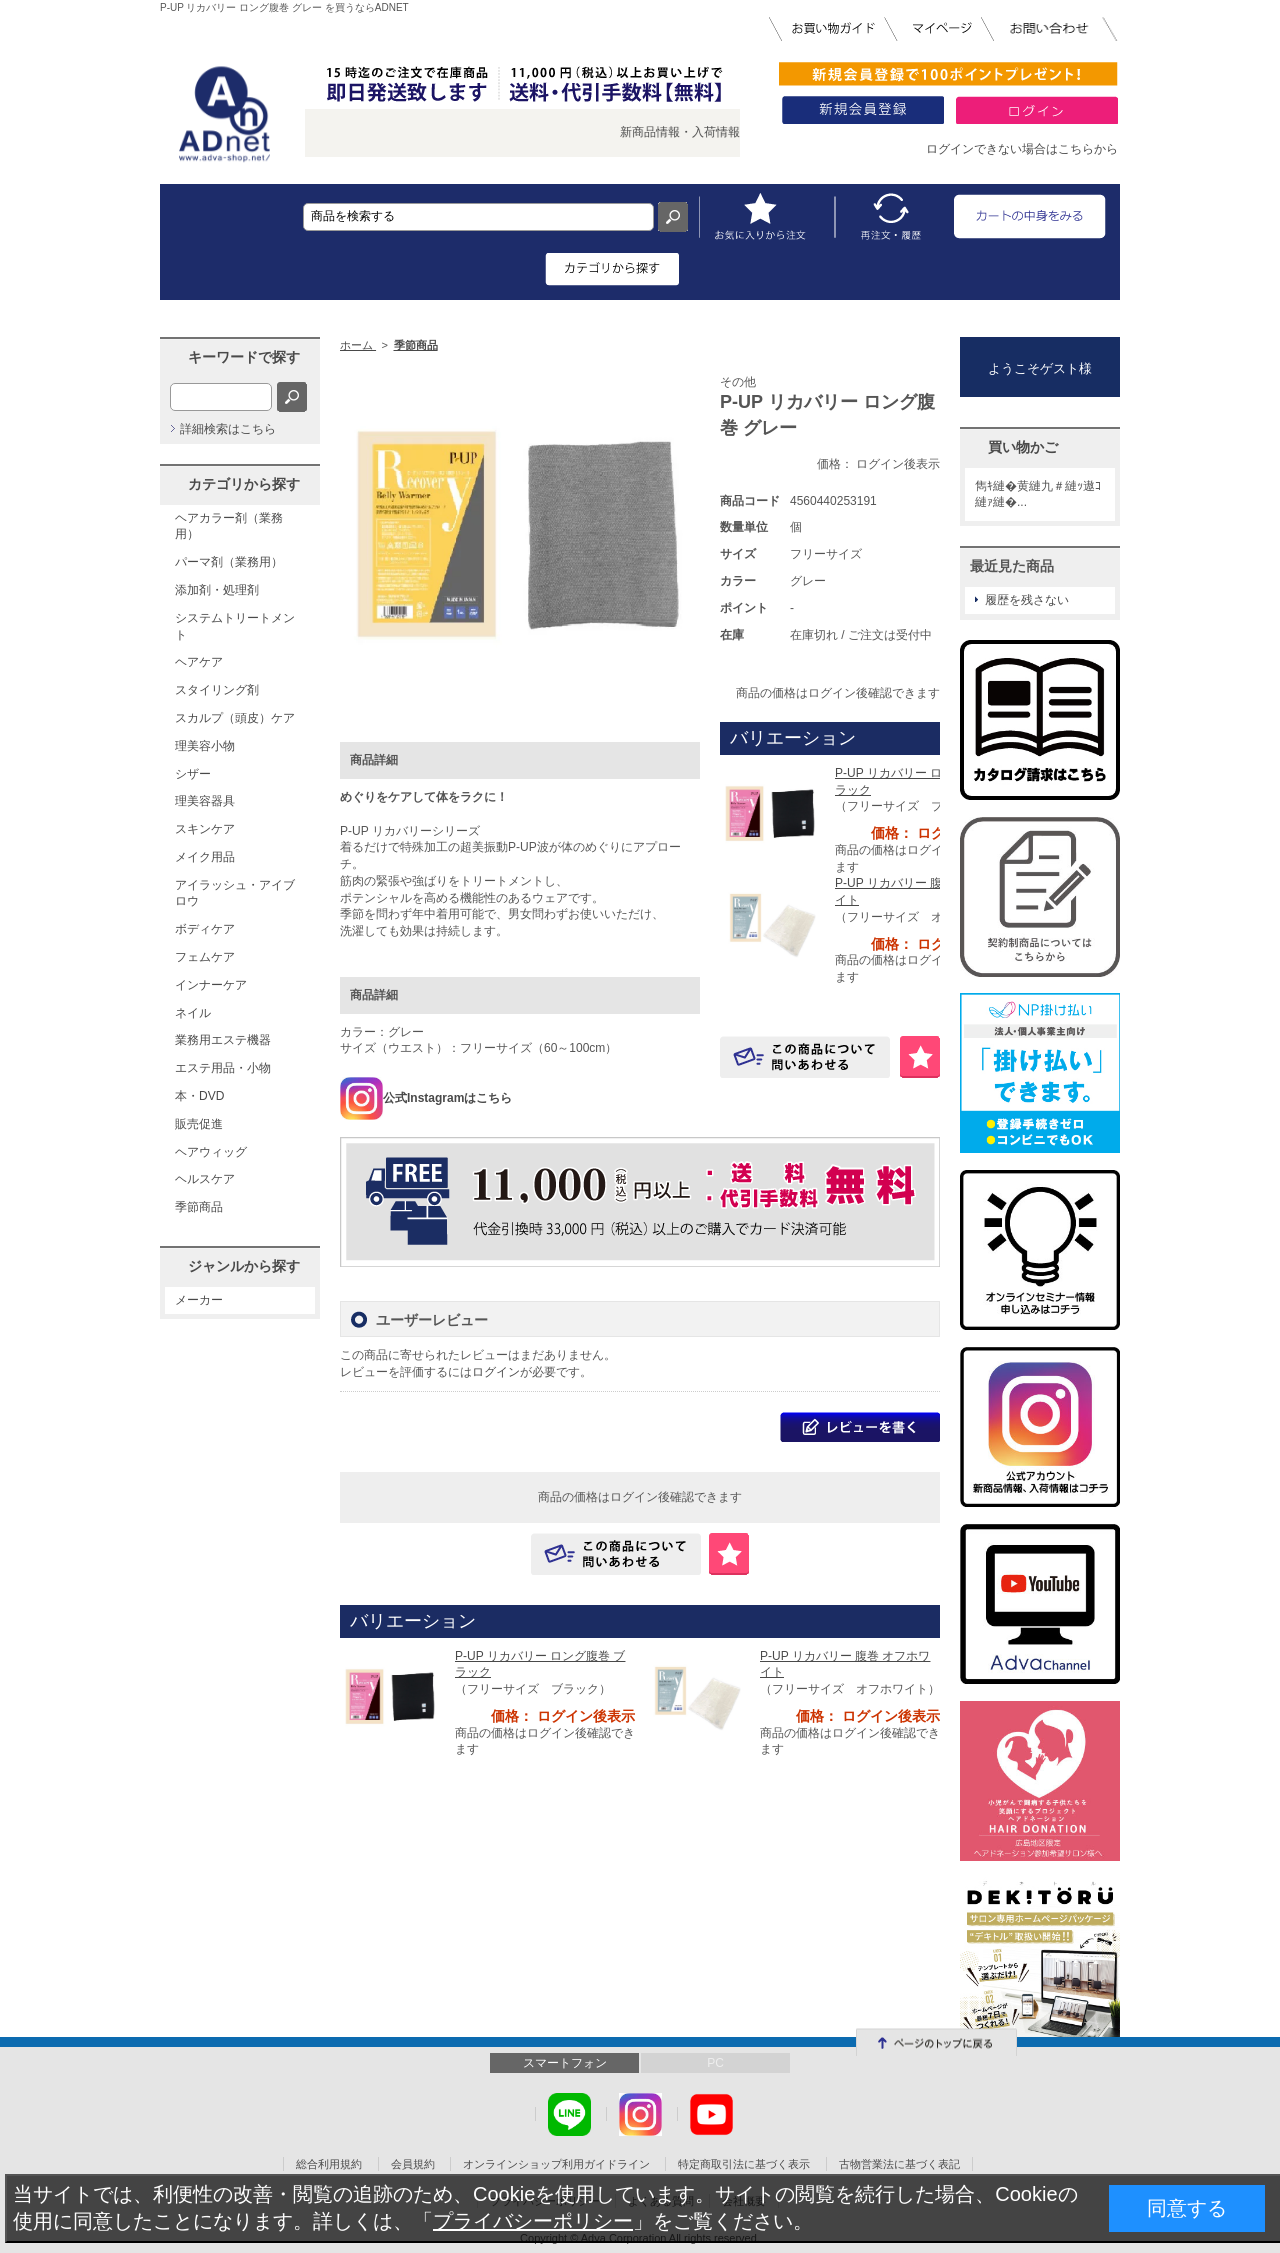 This screenshot has height=2253, width=1280. What do you see at coordinates (235, 718) in the screenshot?
I see `スカルプ（頭皮）ケア` at bounding box center [235, 718].